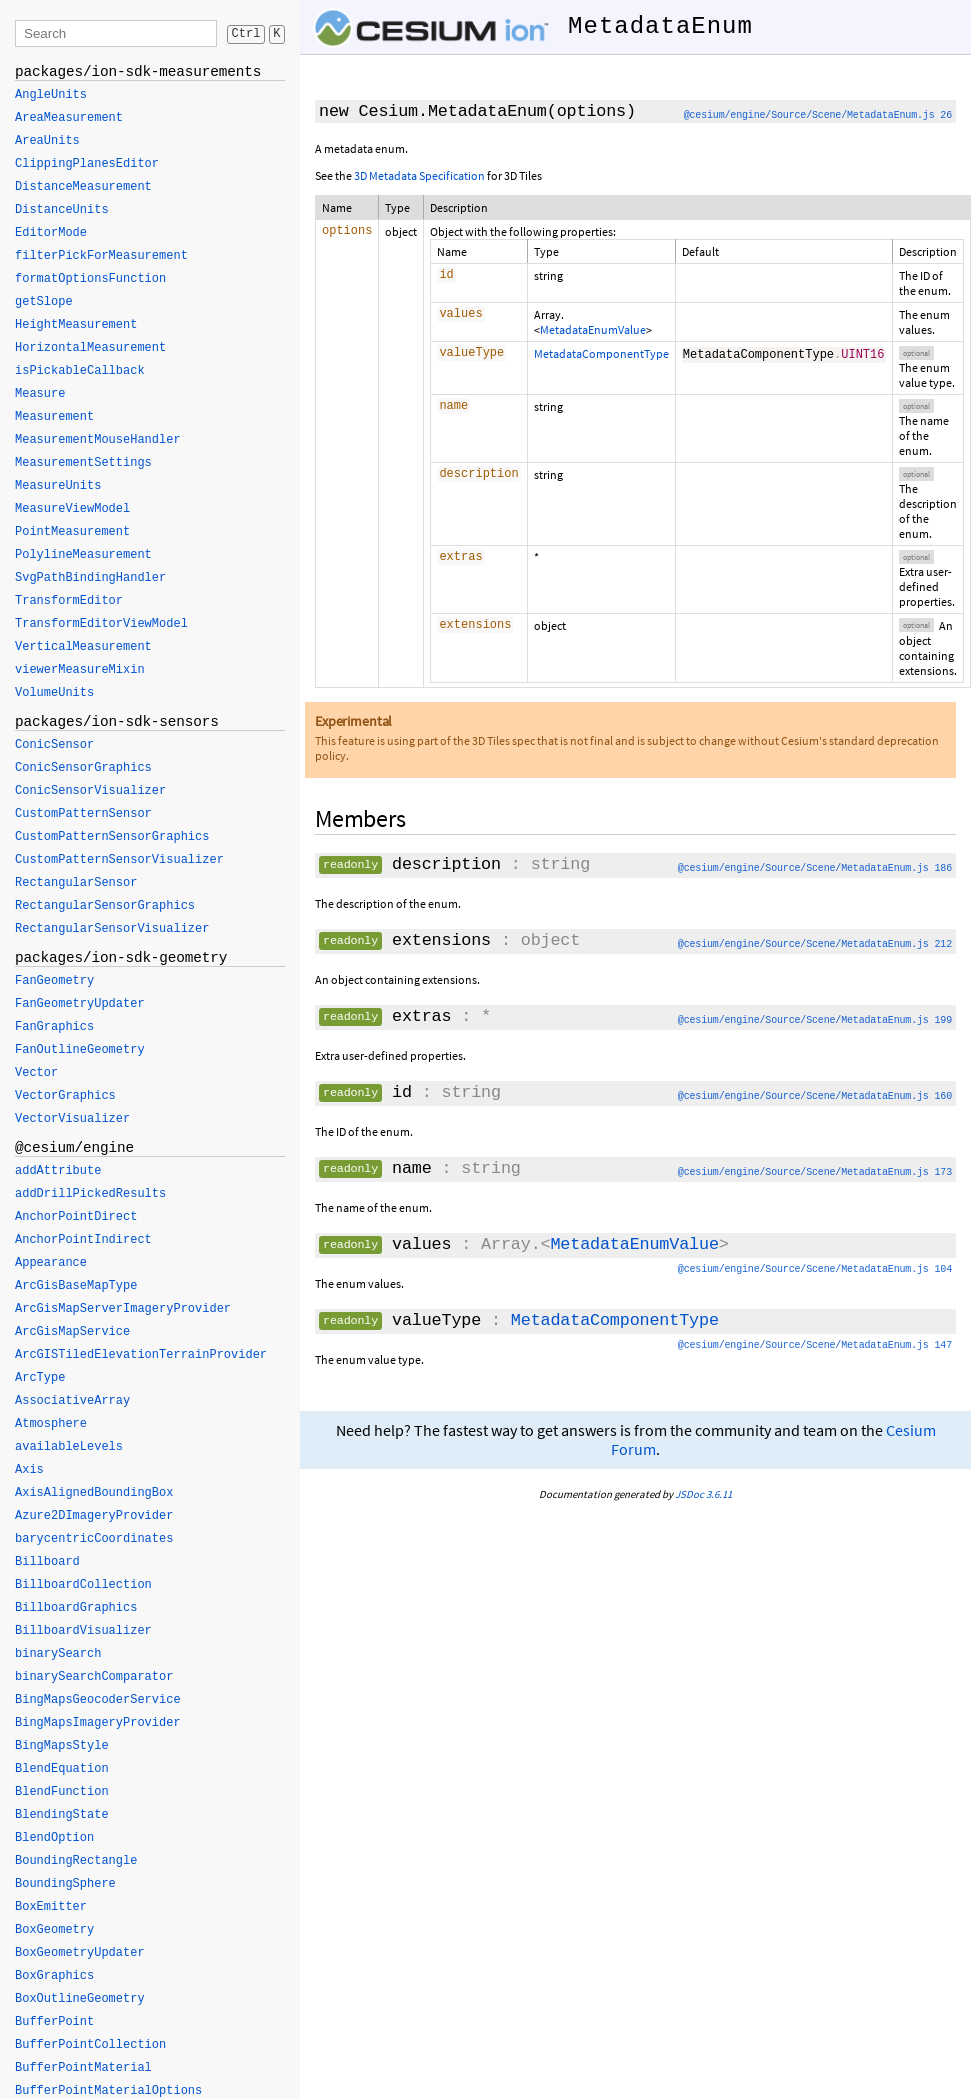 Image resolution: width=971 pixels, height=2099 pixels. I want to click on AnchorPointDirect, so click(76, 1217).